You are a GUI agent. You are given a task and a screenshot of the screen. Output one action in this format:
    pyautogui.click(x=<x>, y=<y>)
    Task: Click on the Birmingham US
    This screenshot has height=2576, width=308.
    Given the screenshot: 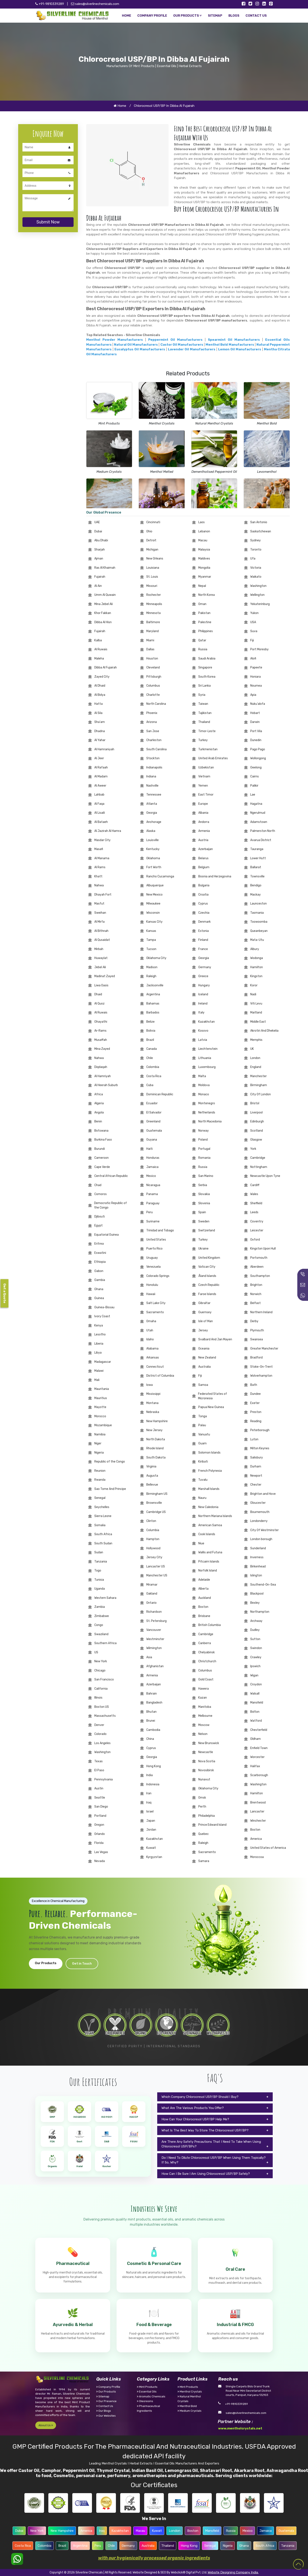 What is the action you would take?
    pyautogui.click(x=153, y=1493)
    